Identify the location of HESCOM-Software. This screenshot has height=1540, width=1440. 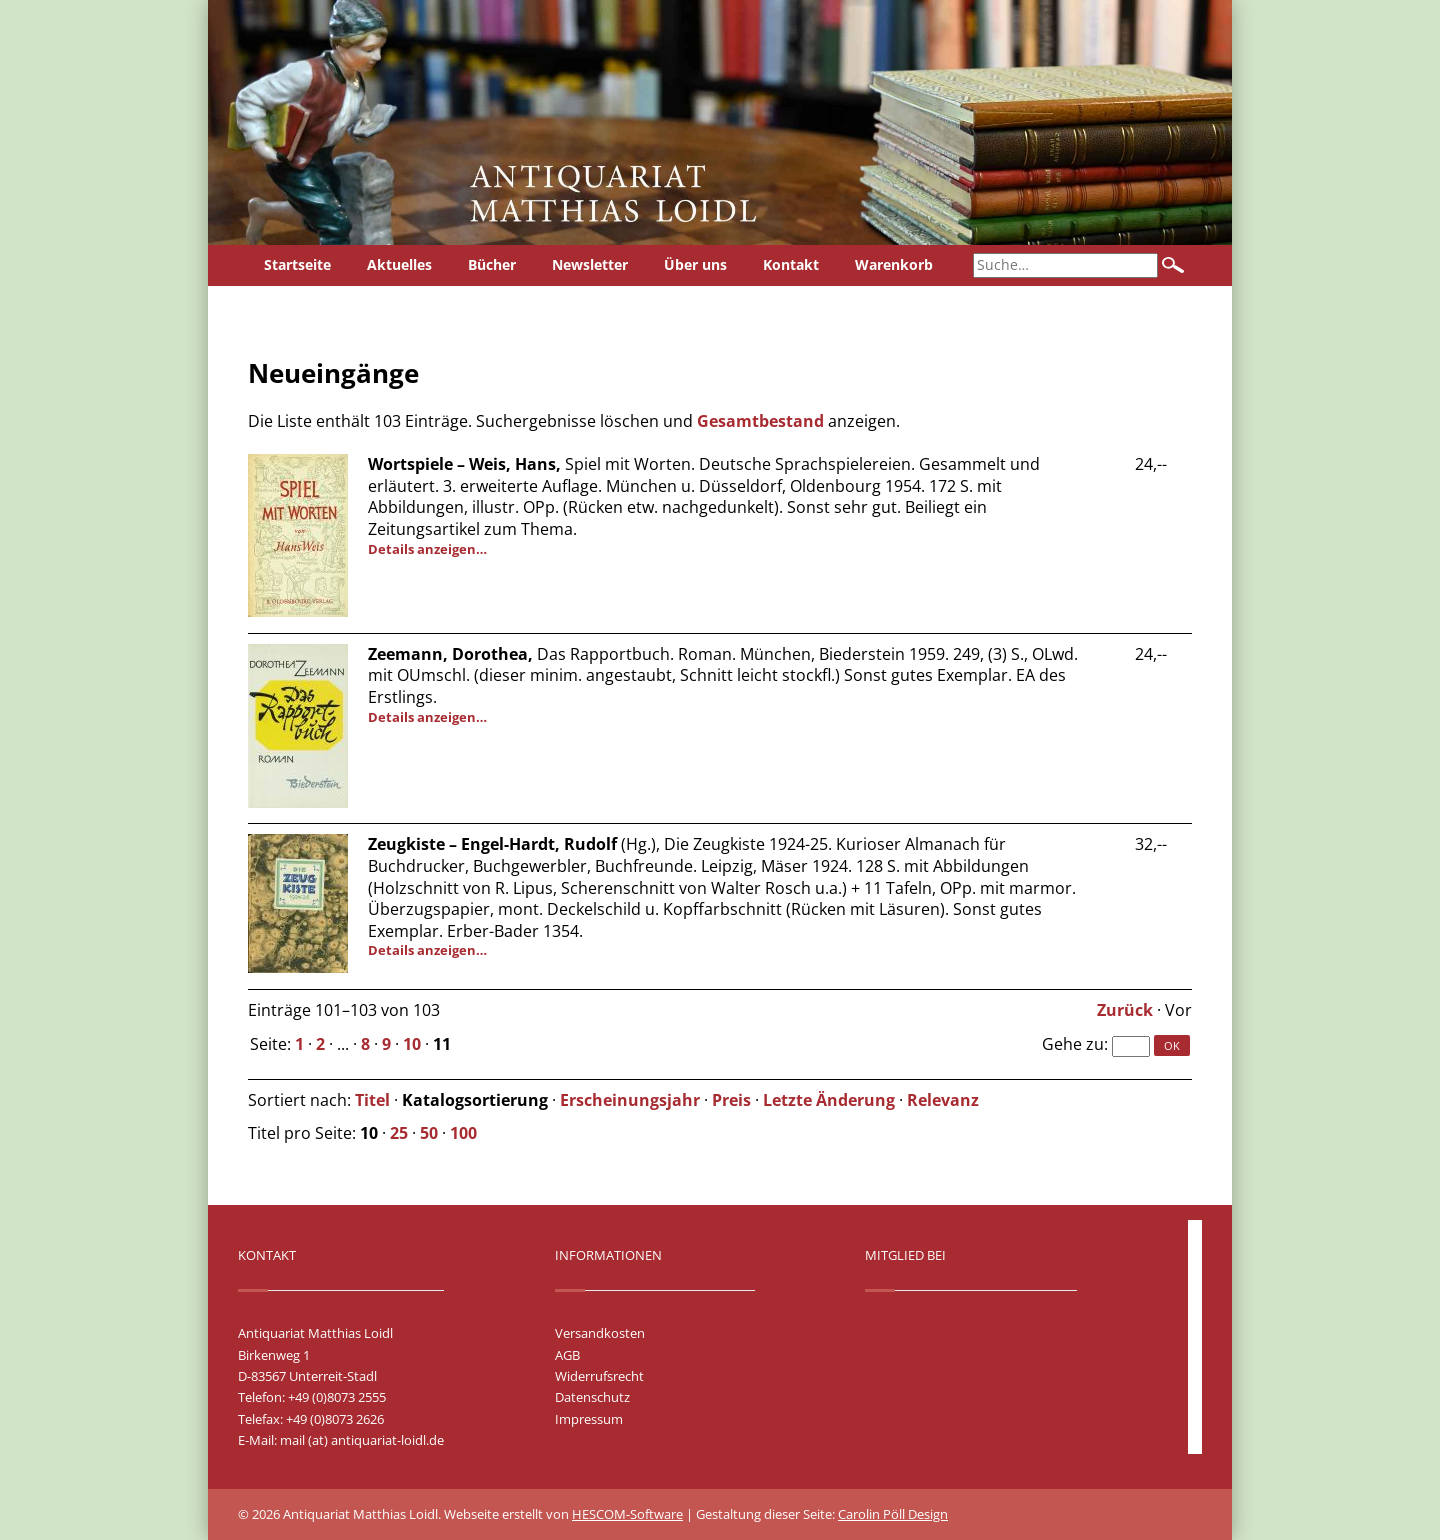
(627, 1514).